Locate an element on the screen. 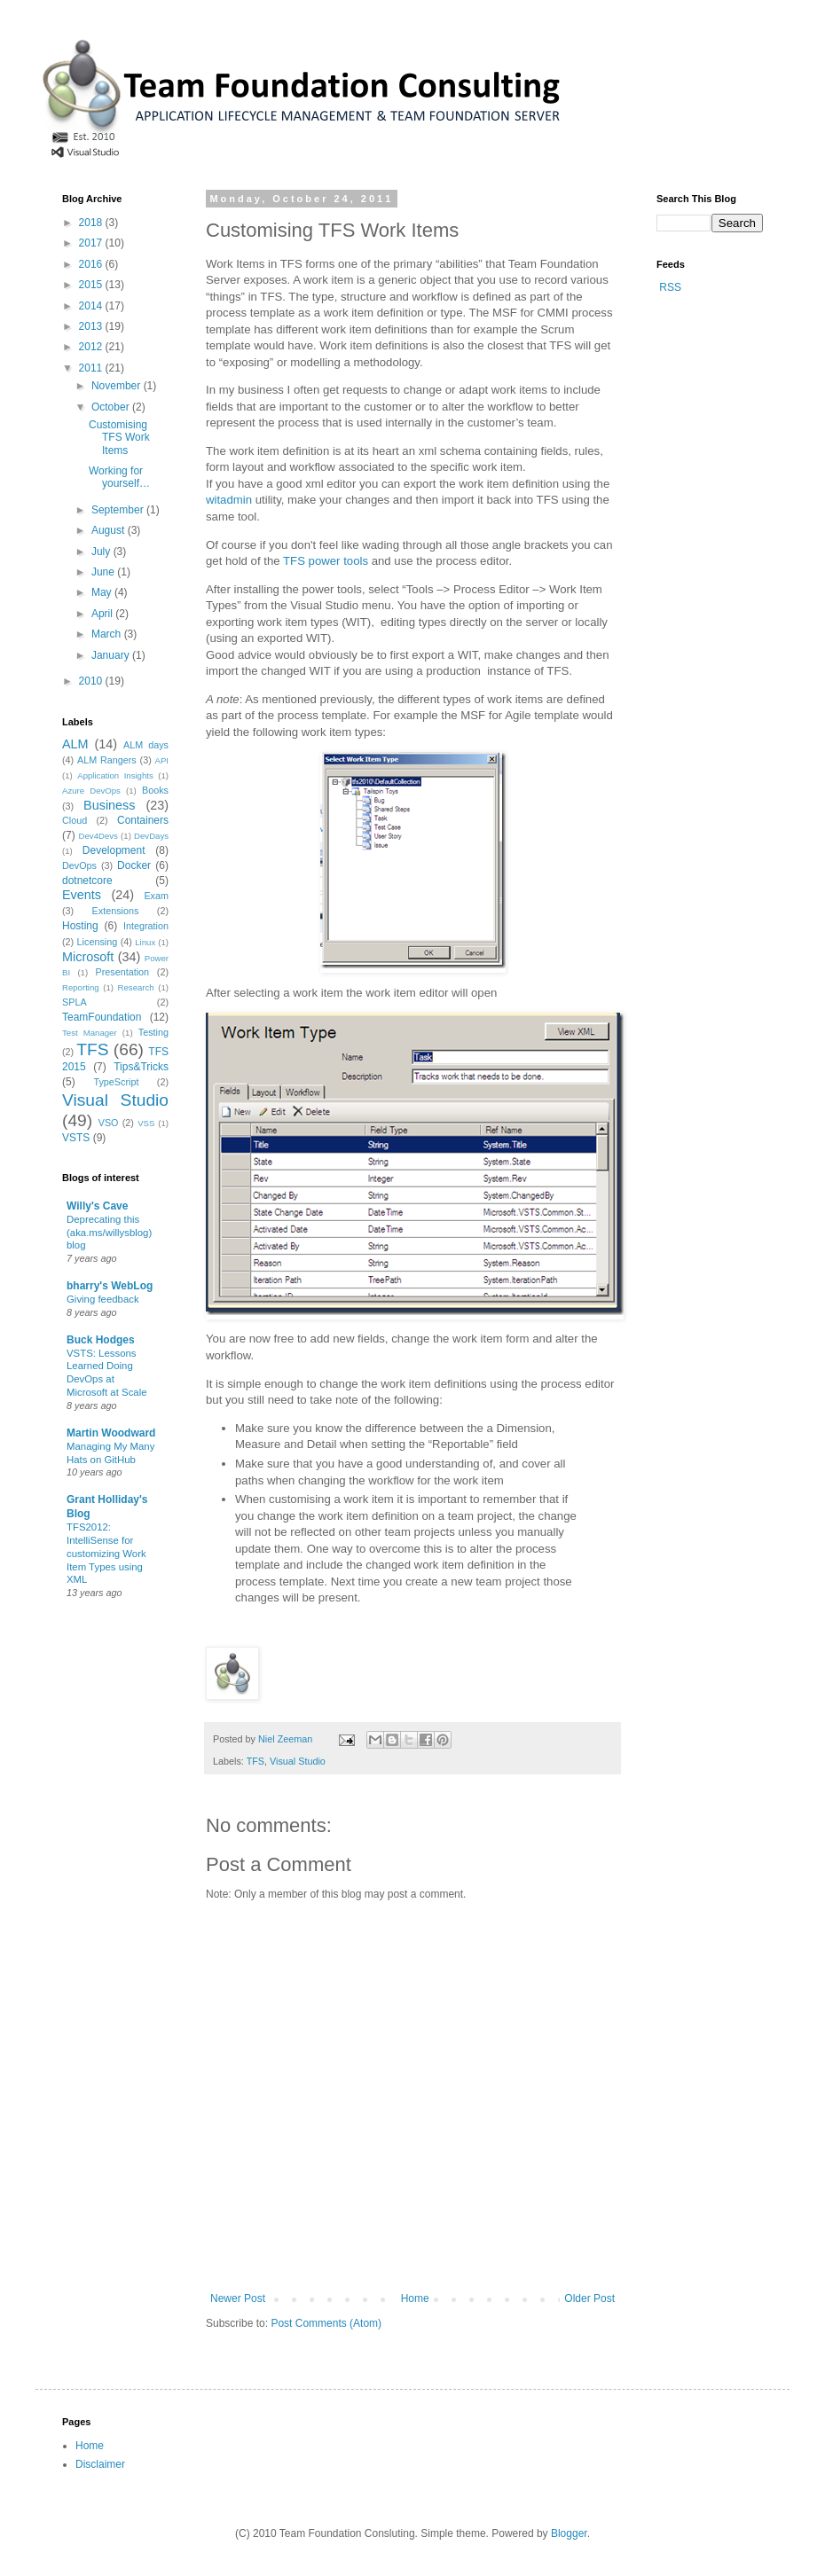  2011 is located at coordinates (92, 368).